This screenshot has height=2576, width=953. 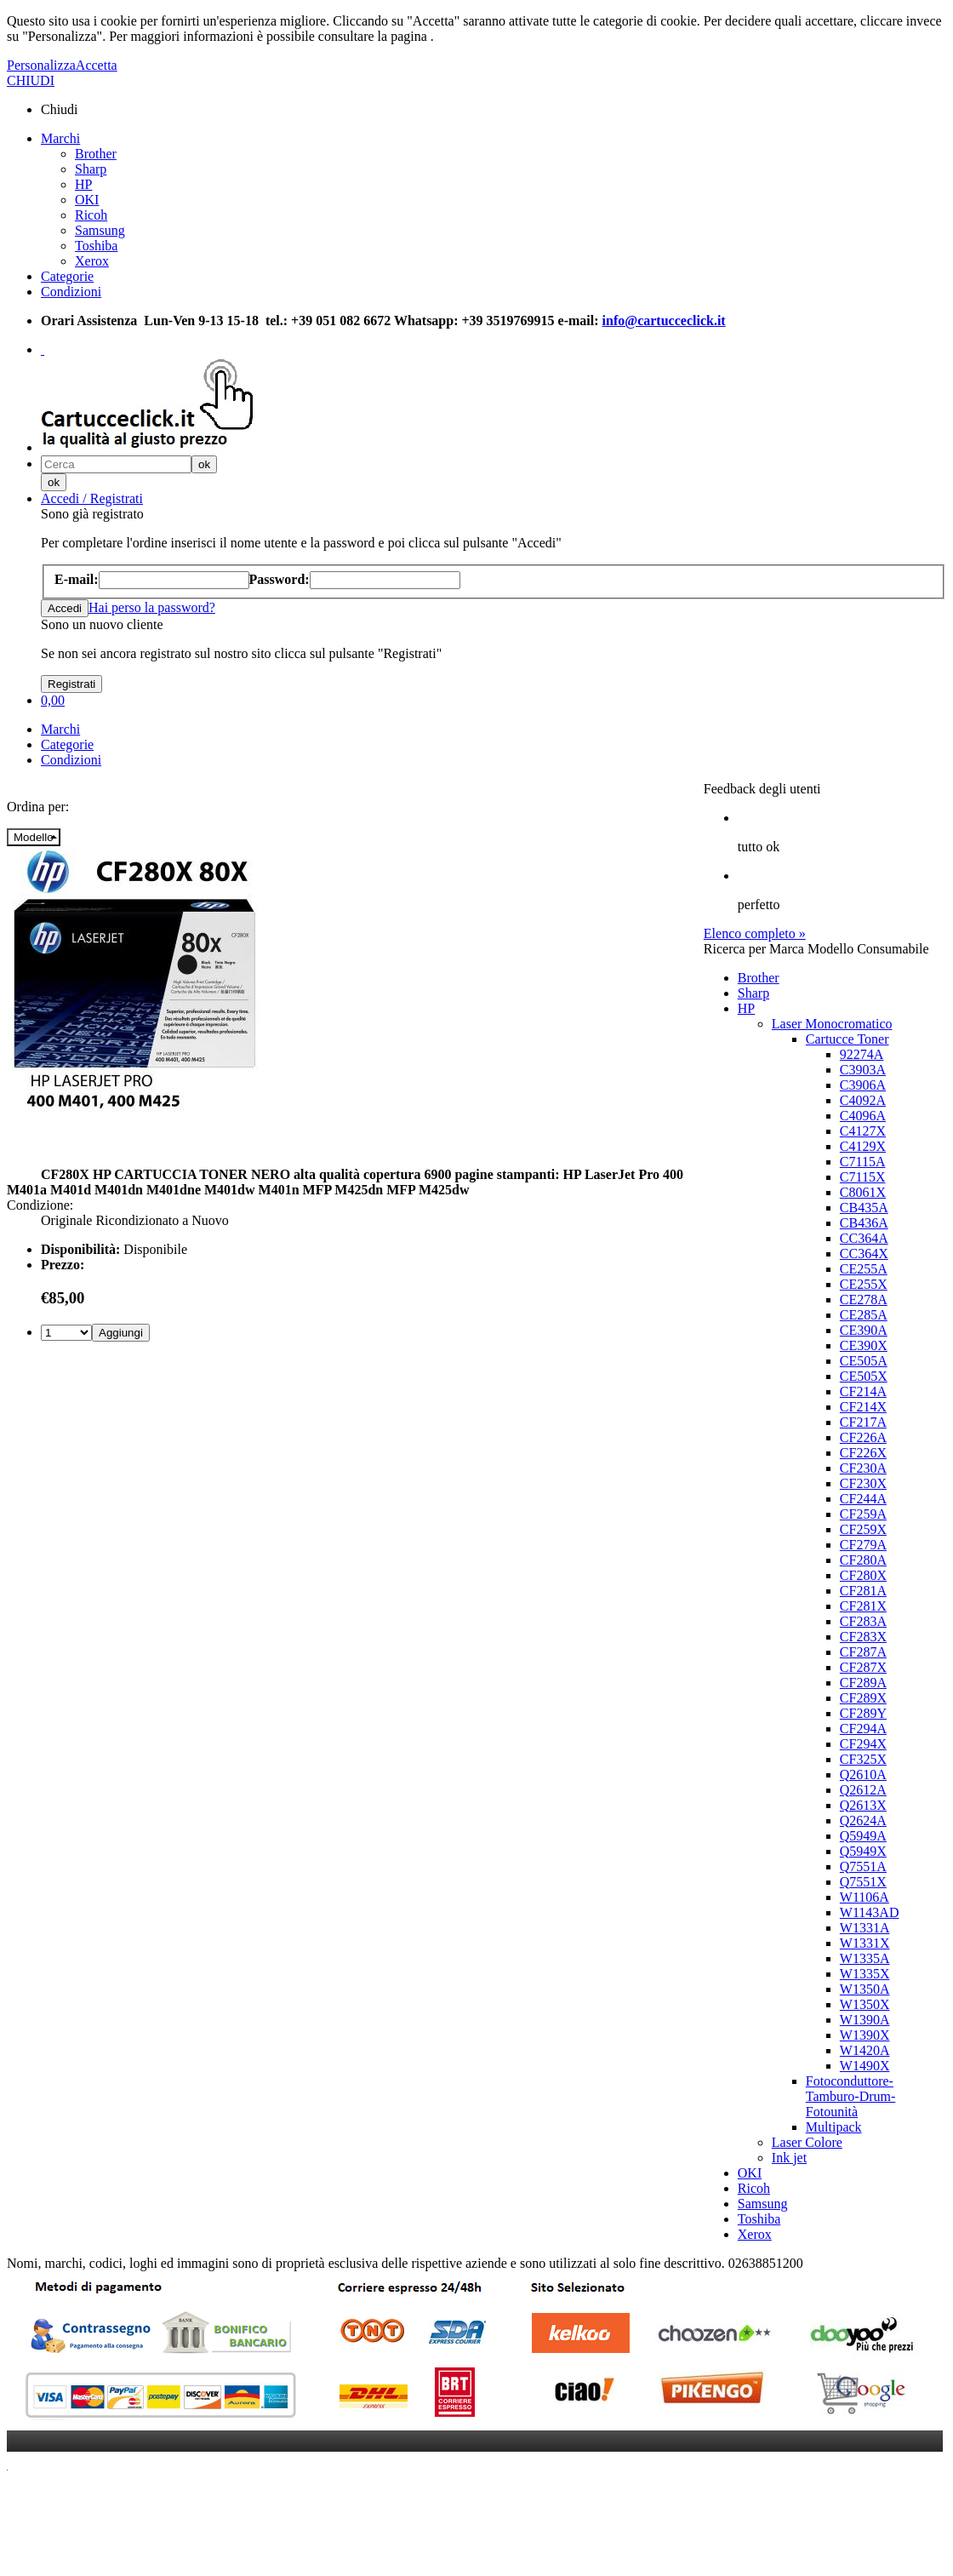 I want to click on Q7551X, so click(x=863, y=1882).